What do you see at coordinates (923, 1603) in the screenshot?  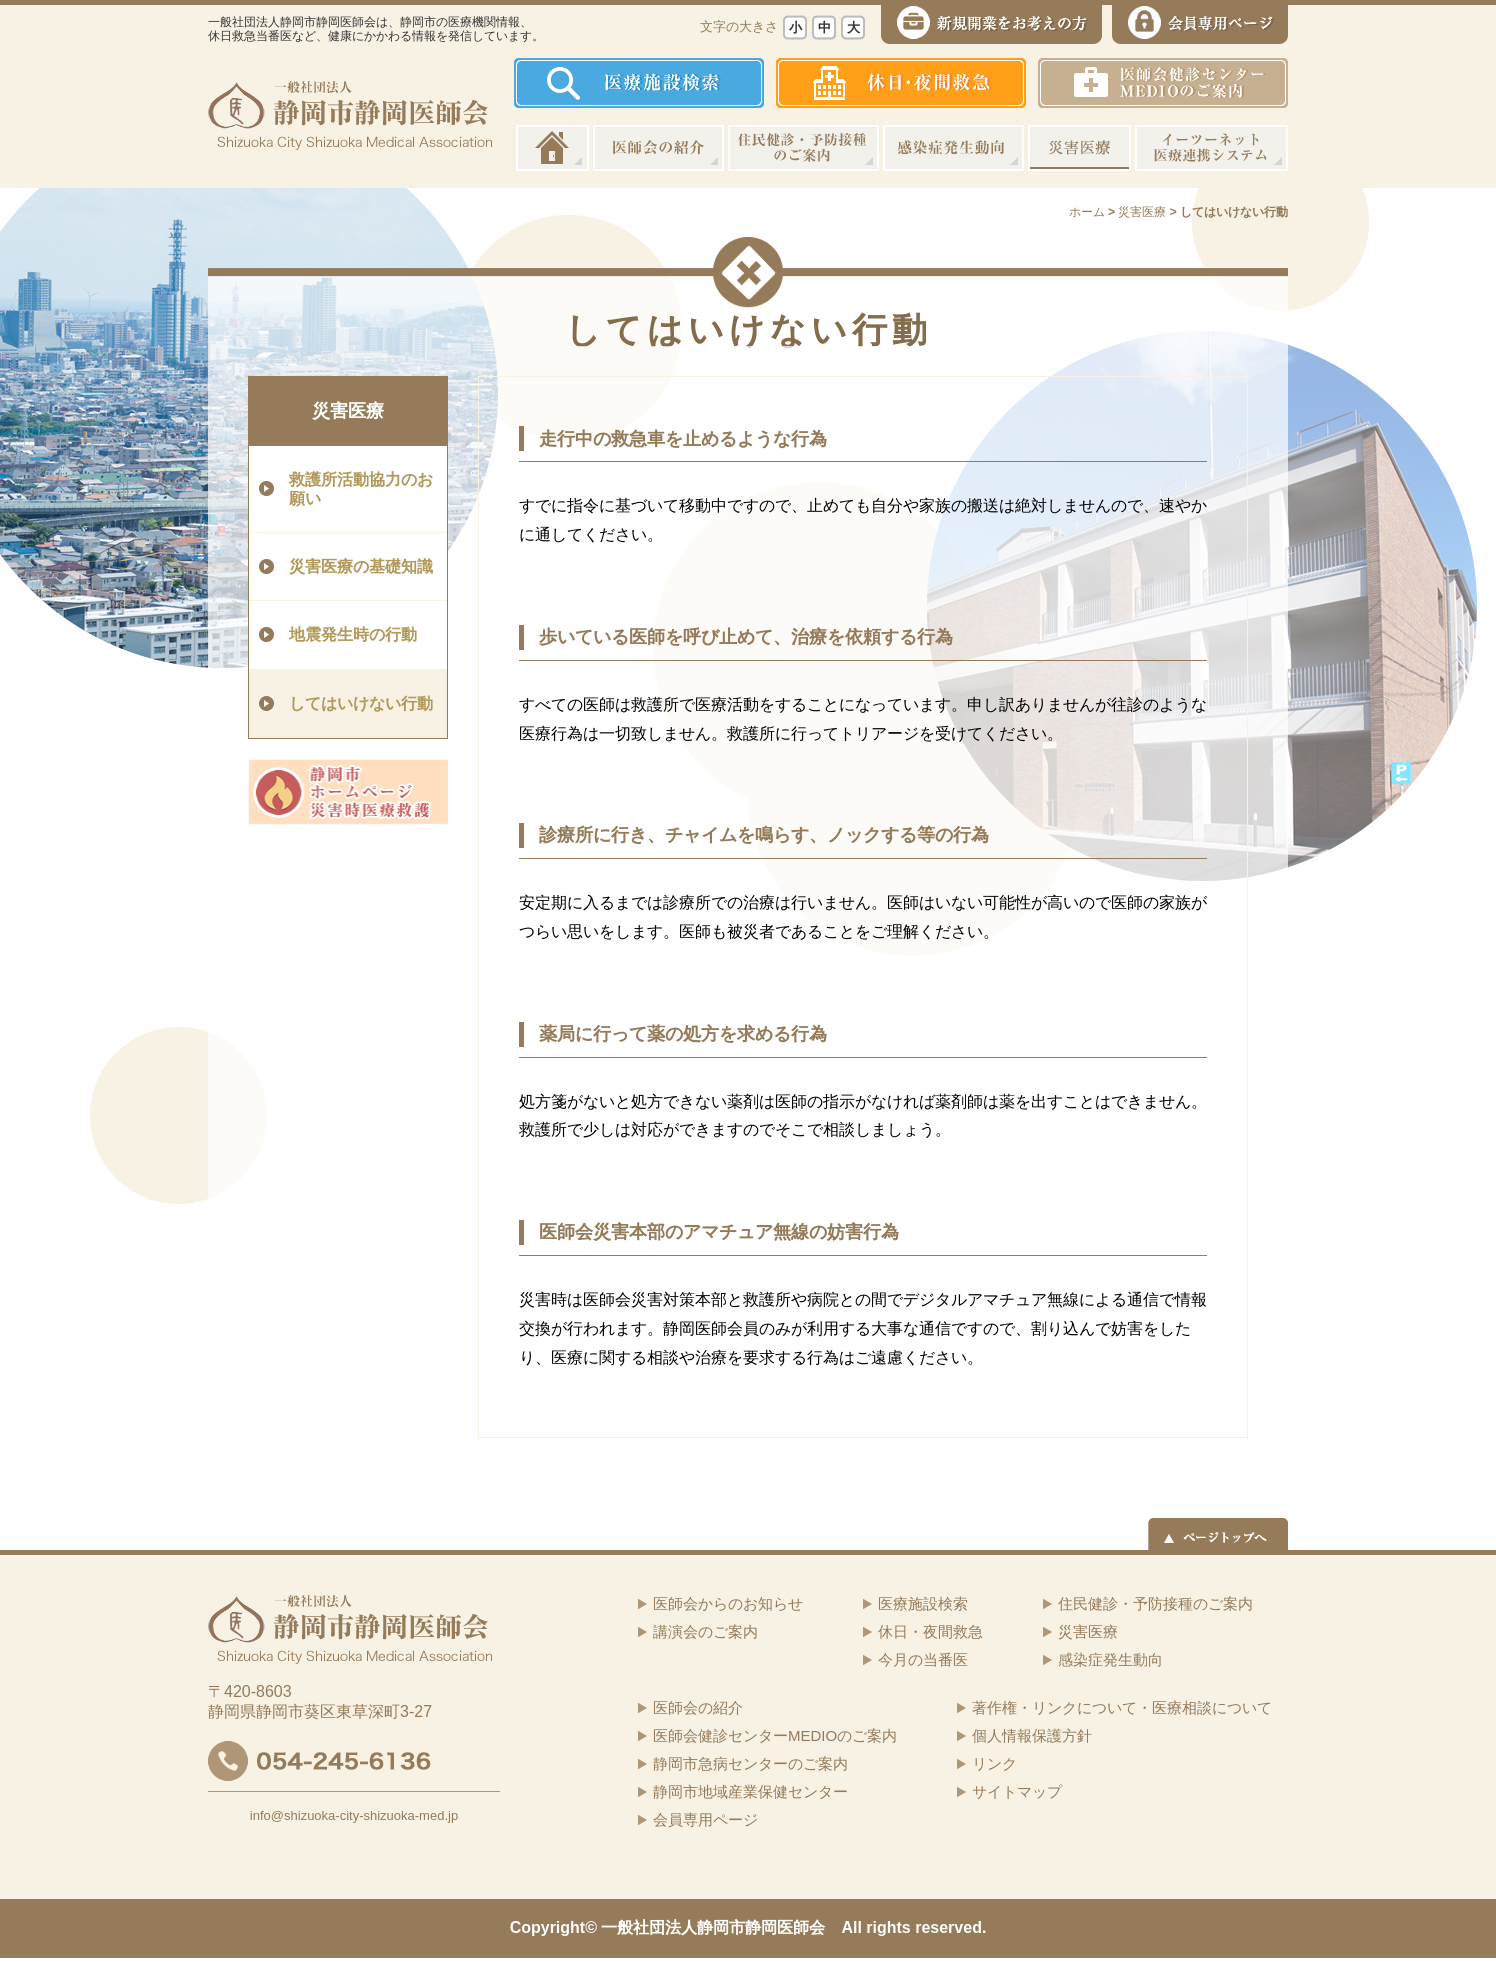 I see `医療施設検索` at bounding box center [923, 1603].